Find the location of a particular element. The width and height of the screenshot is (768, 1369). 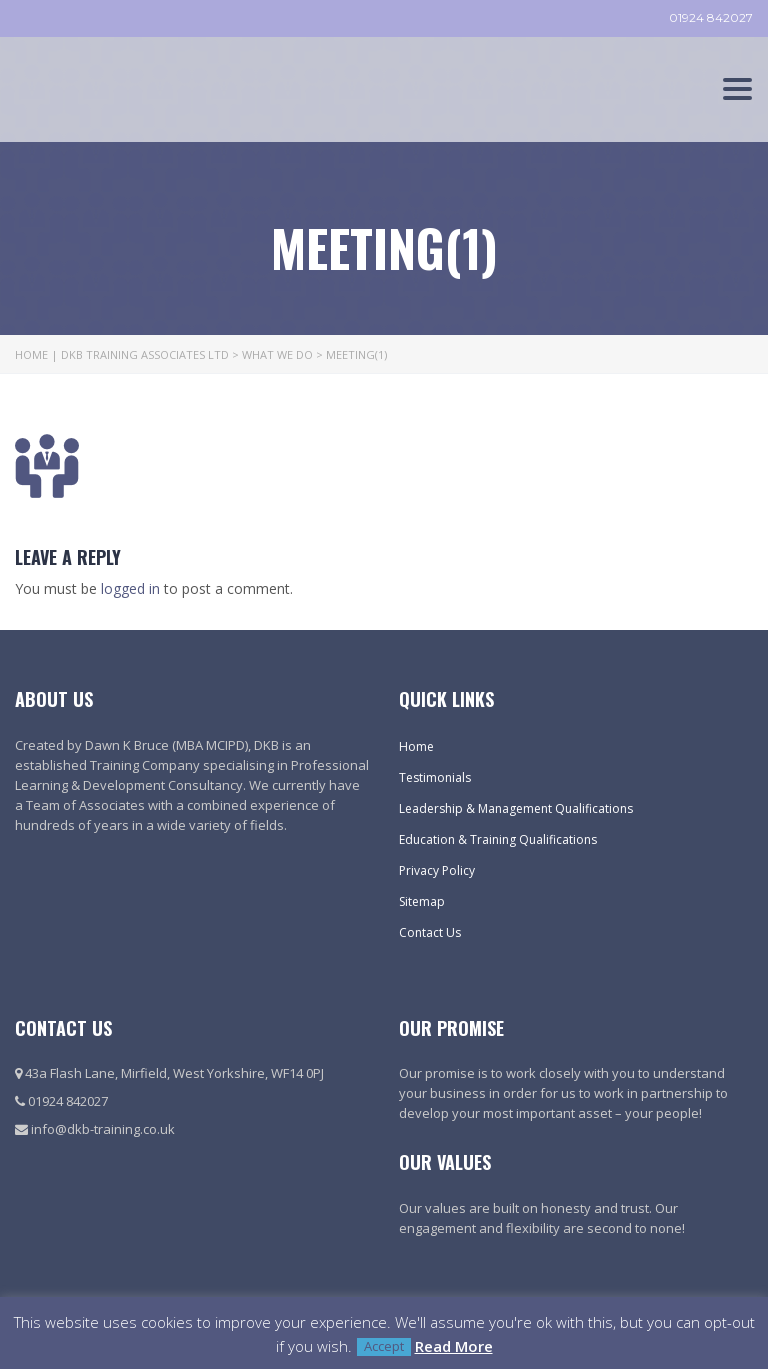

Contact Us is located at coordinates (430, 932).